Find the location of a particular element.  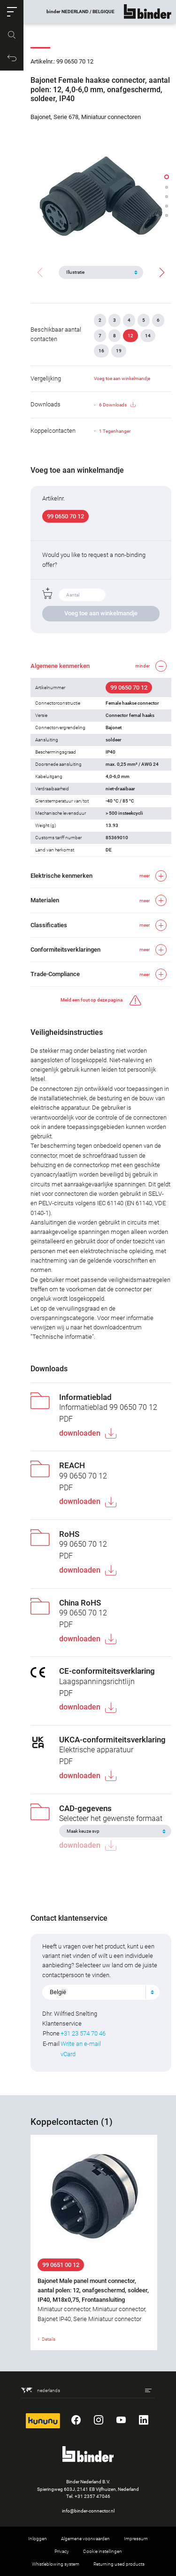

info@binder-connector.nl is located at coordinates (88, 2510).